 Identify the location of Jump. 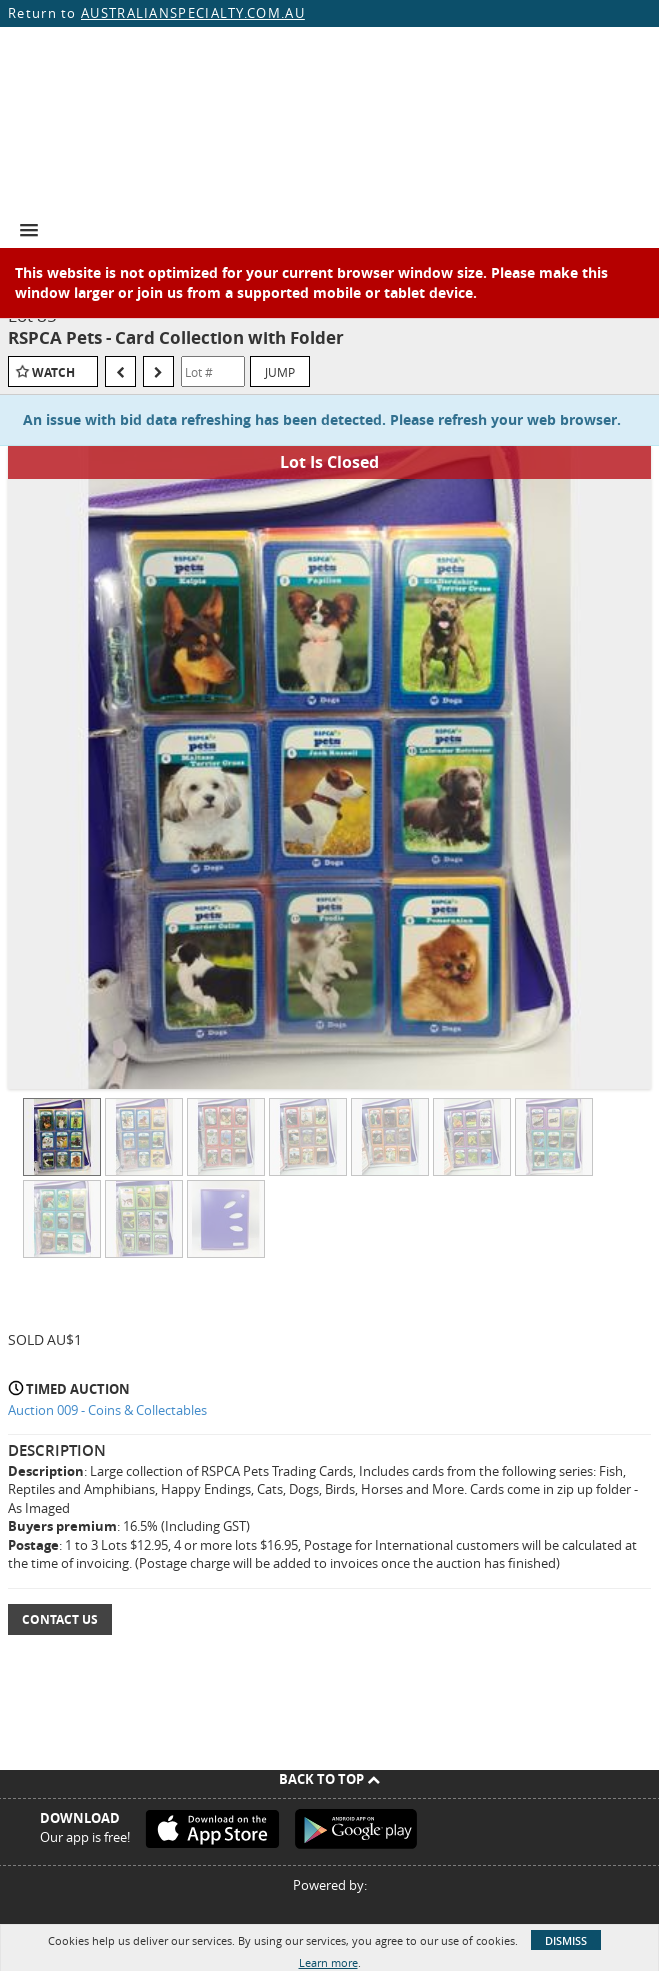
(280, 372).